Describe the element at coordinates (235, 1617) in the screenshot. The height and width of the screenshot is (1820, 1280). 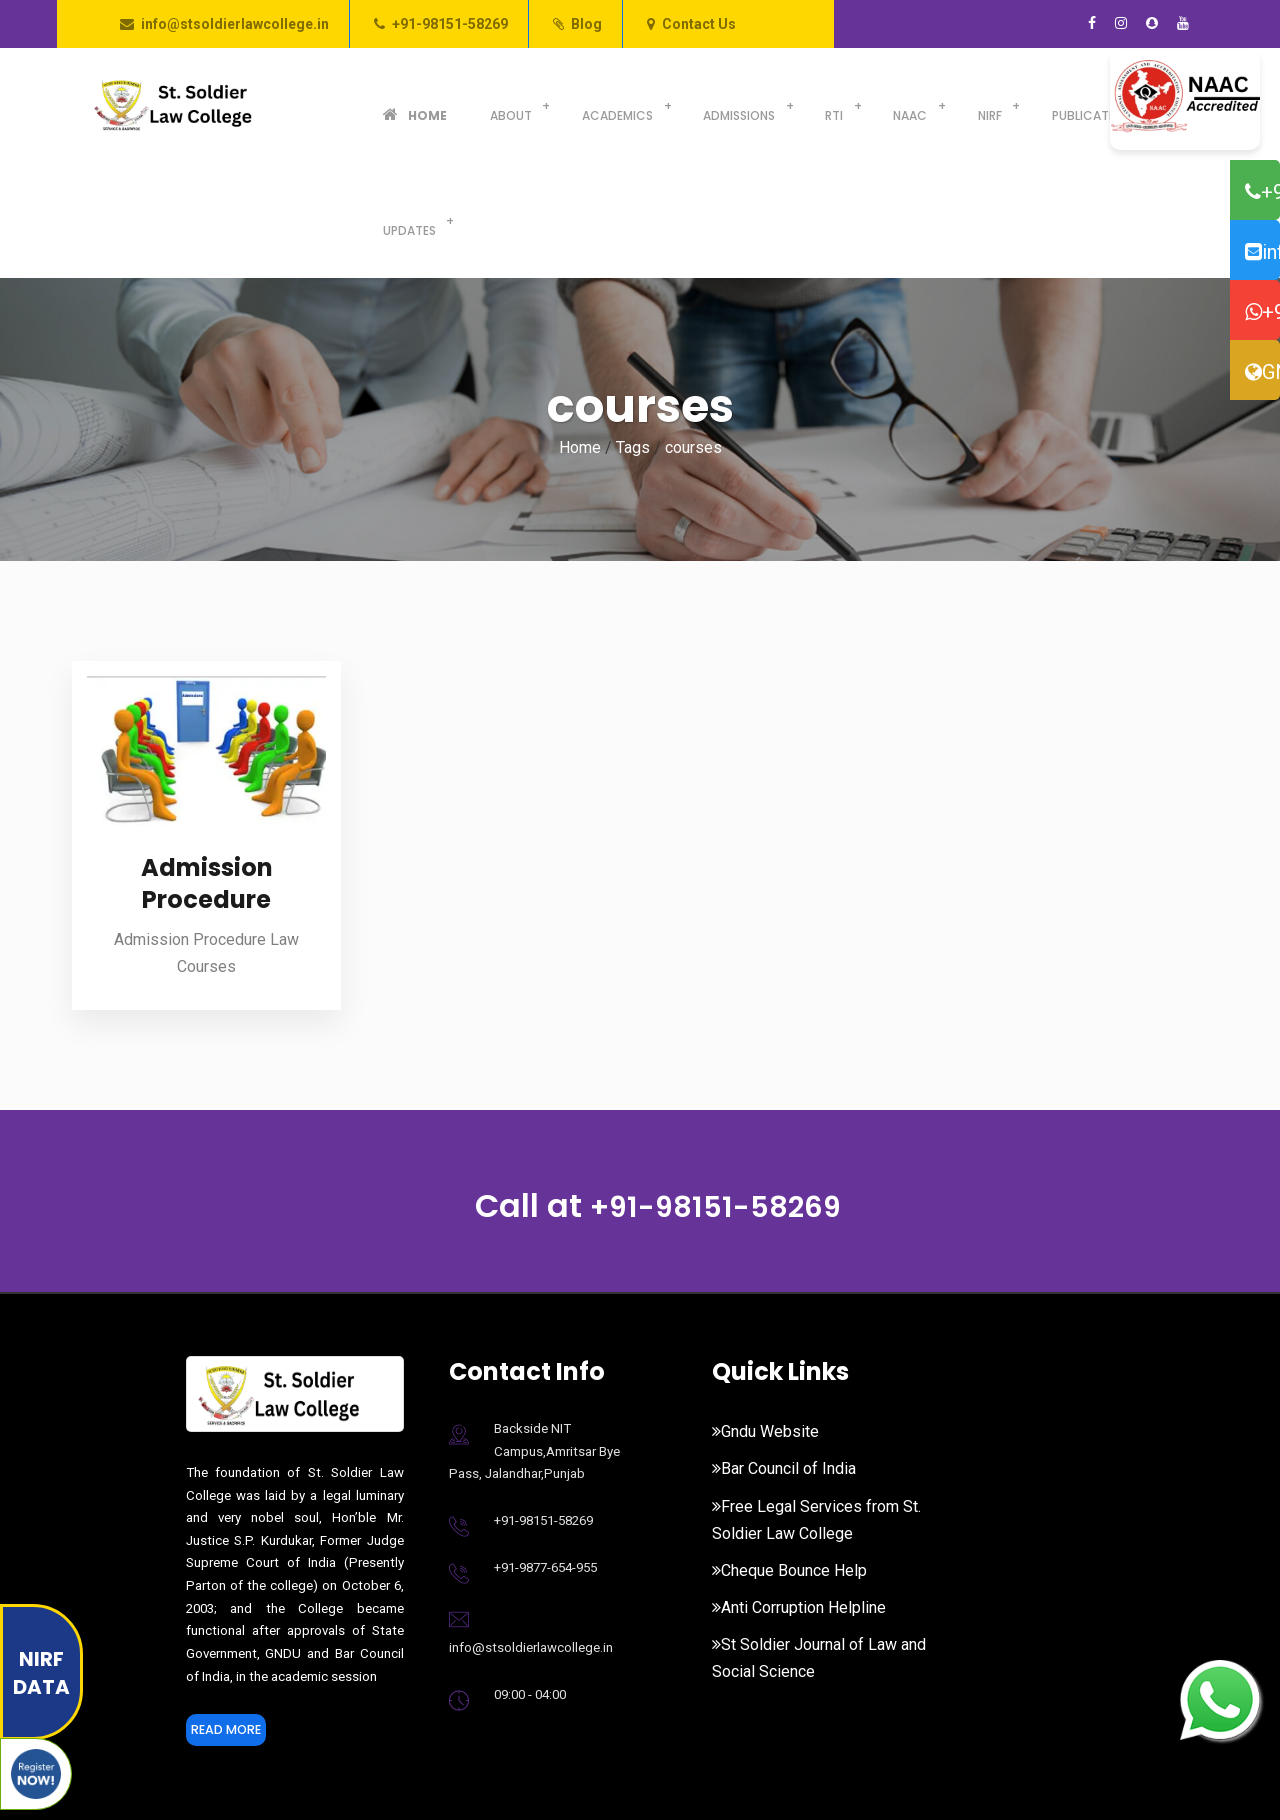
I see `Read More` at that location.